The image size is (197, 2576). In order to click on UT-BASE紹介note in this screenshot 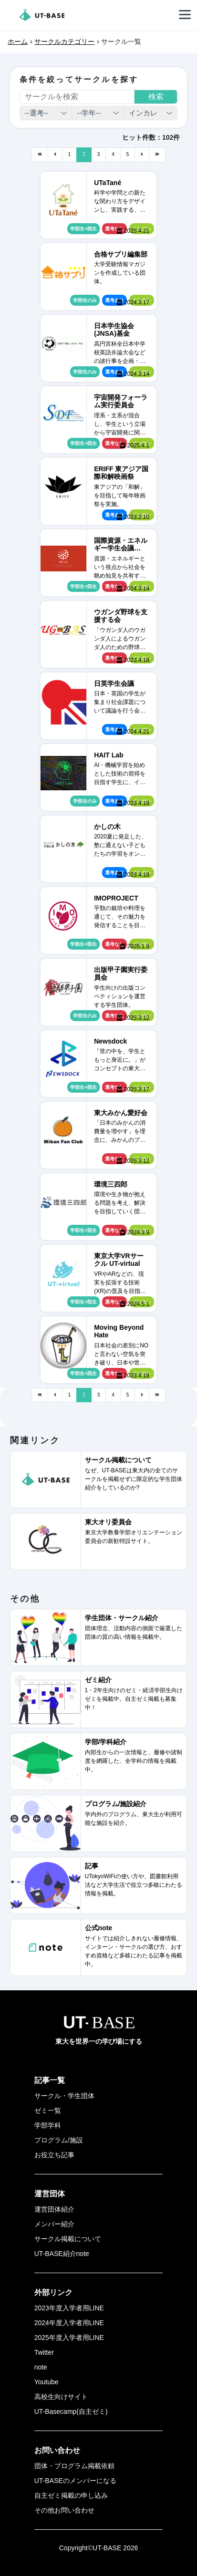, I will do `click(61, 2253)`.